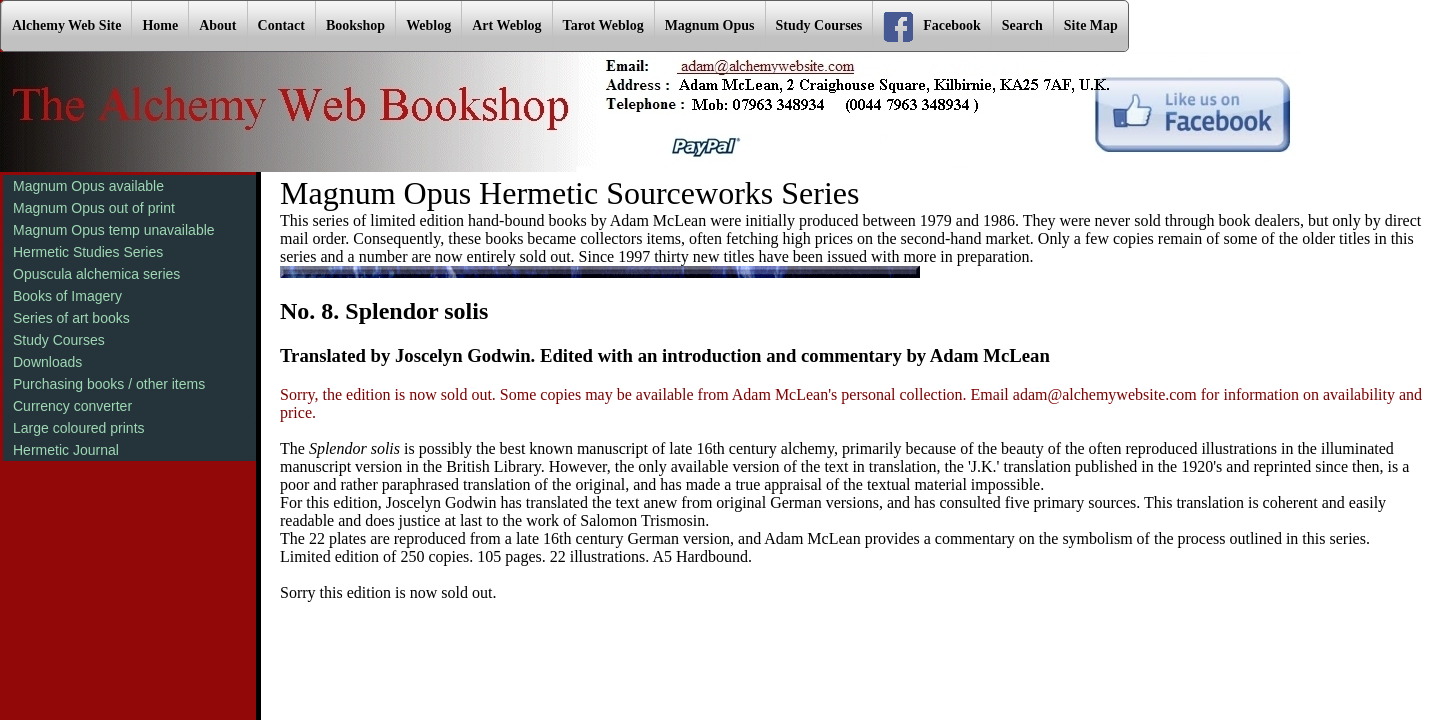 The width and height of the screenshot is (1440, 720). What do you see at coordinates (66, 25) in the screenshot?
I see `Alchemy Web Site` at bounding box center [66, 25].